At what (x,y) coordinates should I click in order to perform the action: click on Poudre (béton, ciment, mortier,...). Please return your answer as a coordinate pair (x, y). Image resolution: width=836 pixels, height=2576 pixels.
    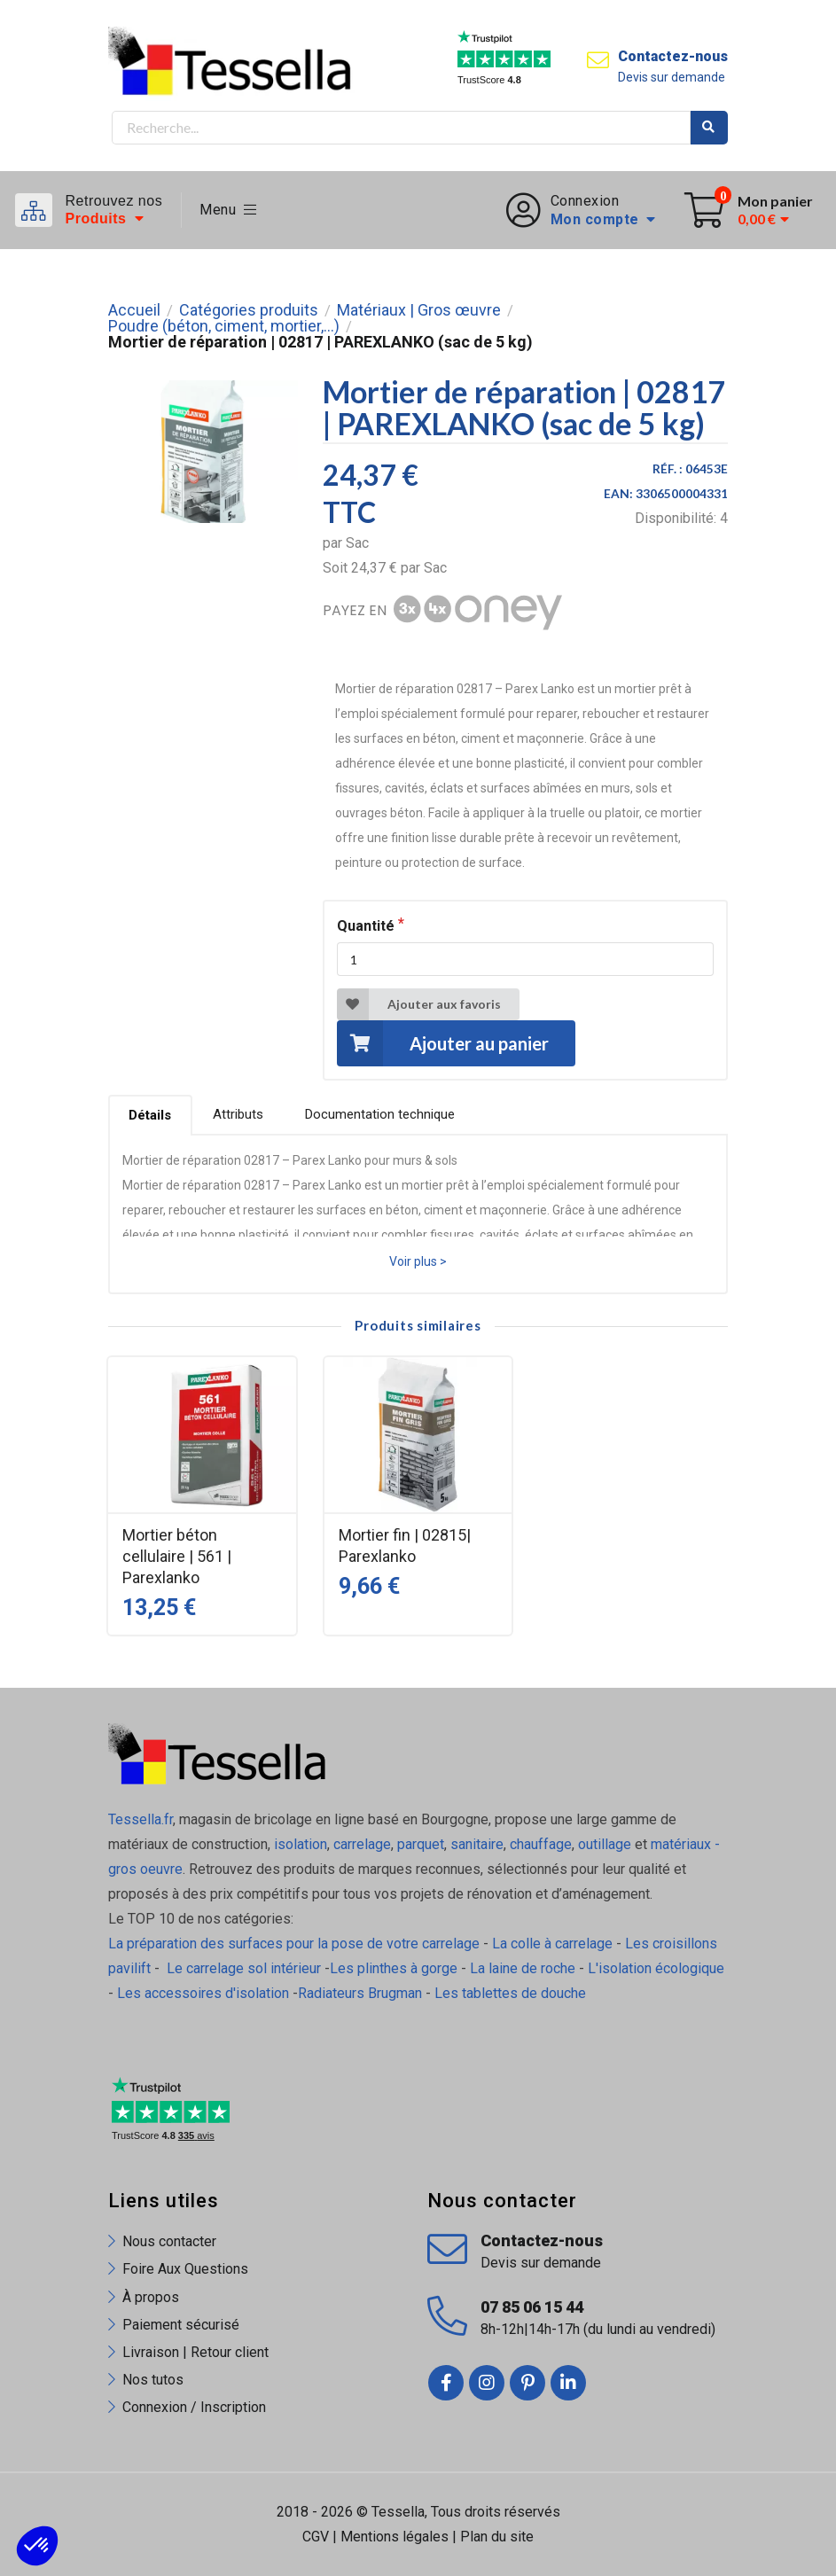
    Looking at the image, I should click on (224, 326).